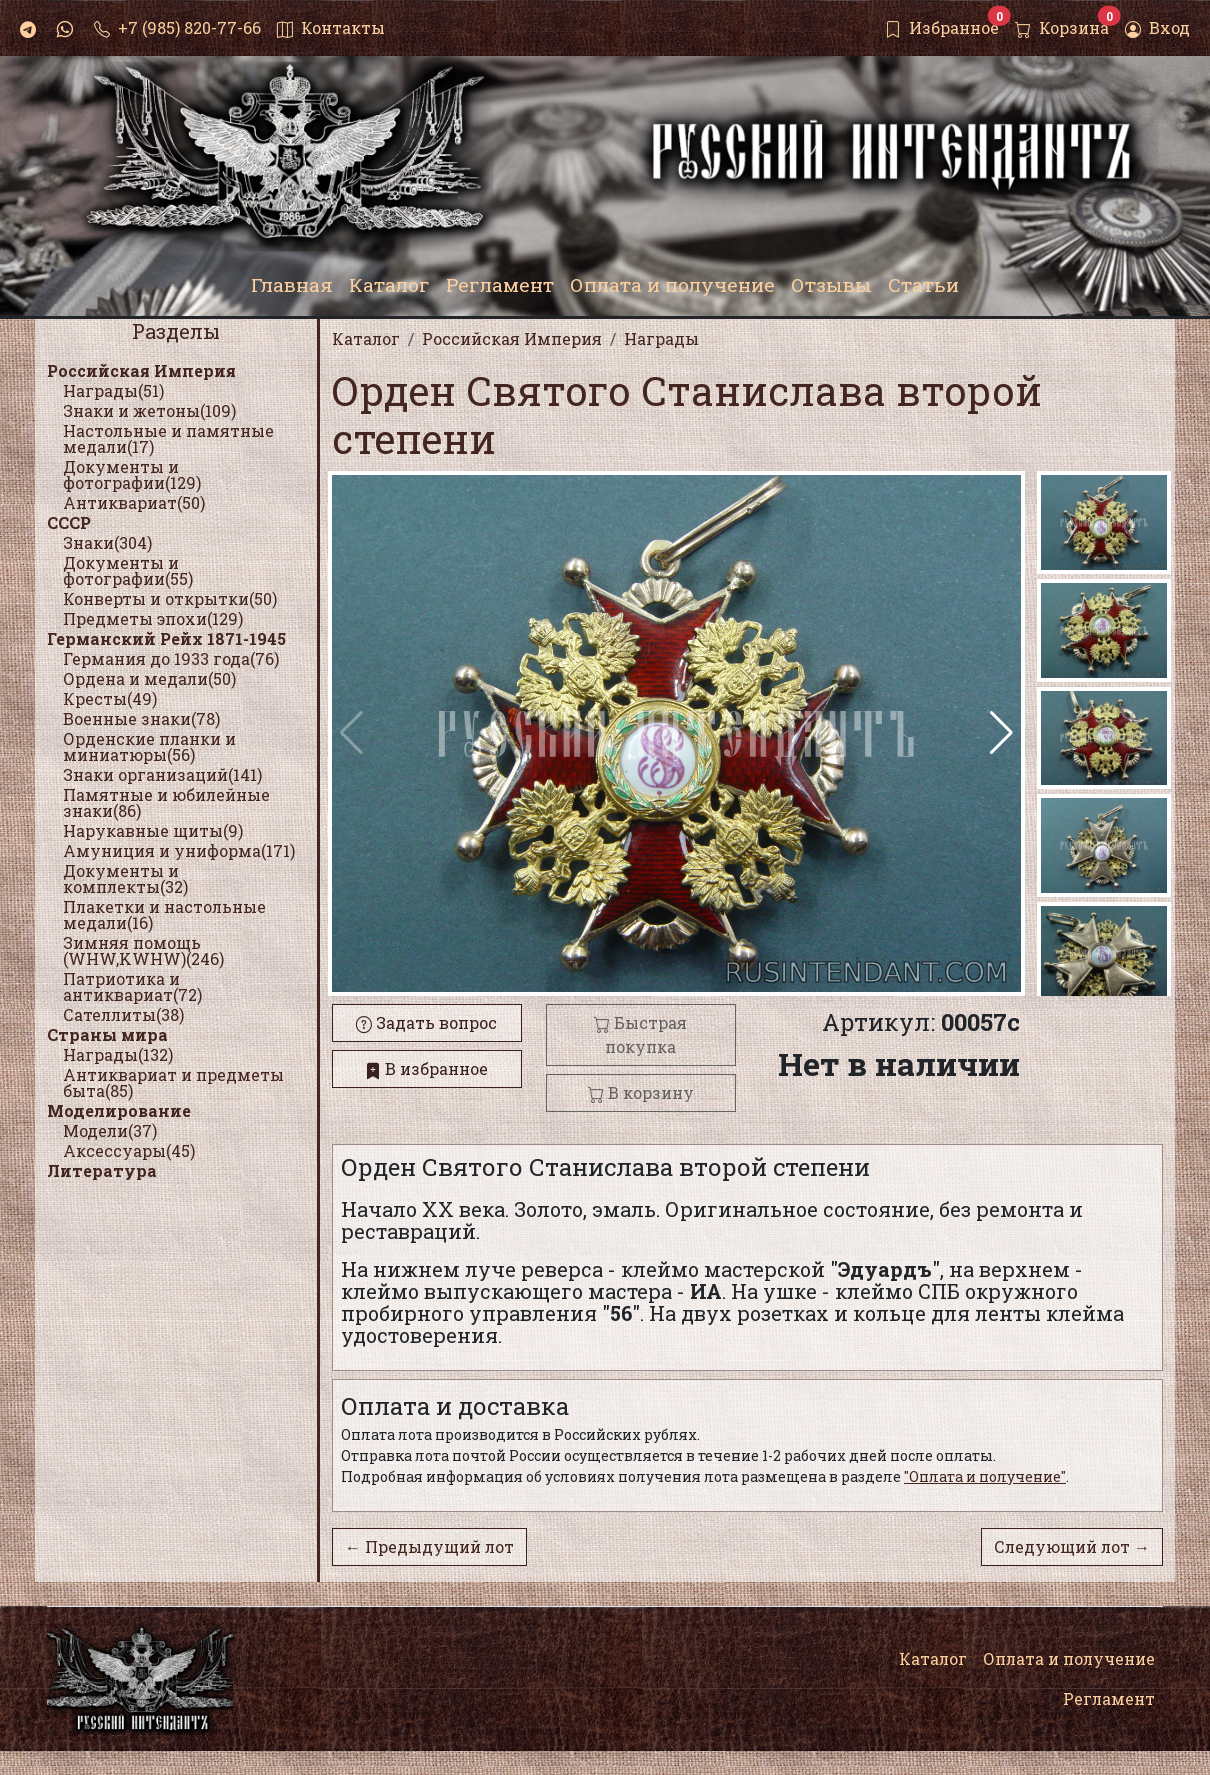 This screenshot has height=1775, width=1210. I want to click on ← Предыдущий лот, so click(429, 1546).